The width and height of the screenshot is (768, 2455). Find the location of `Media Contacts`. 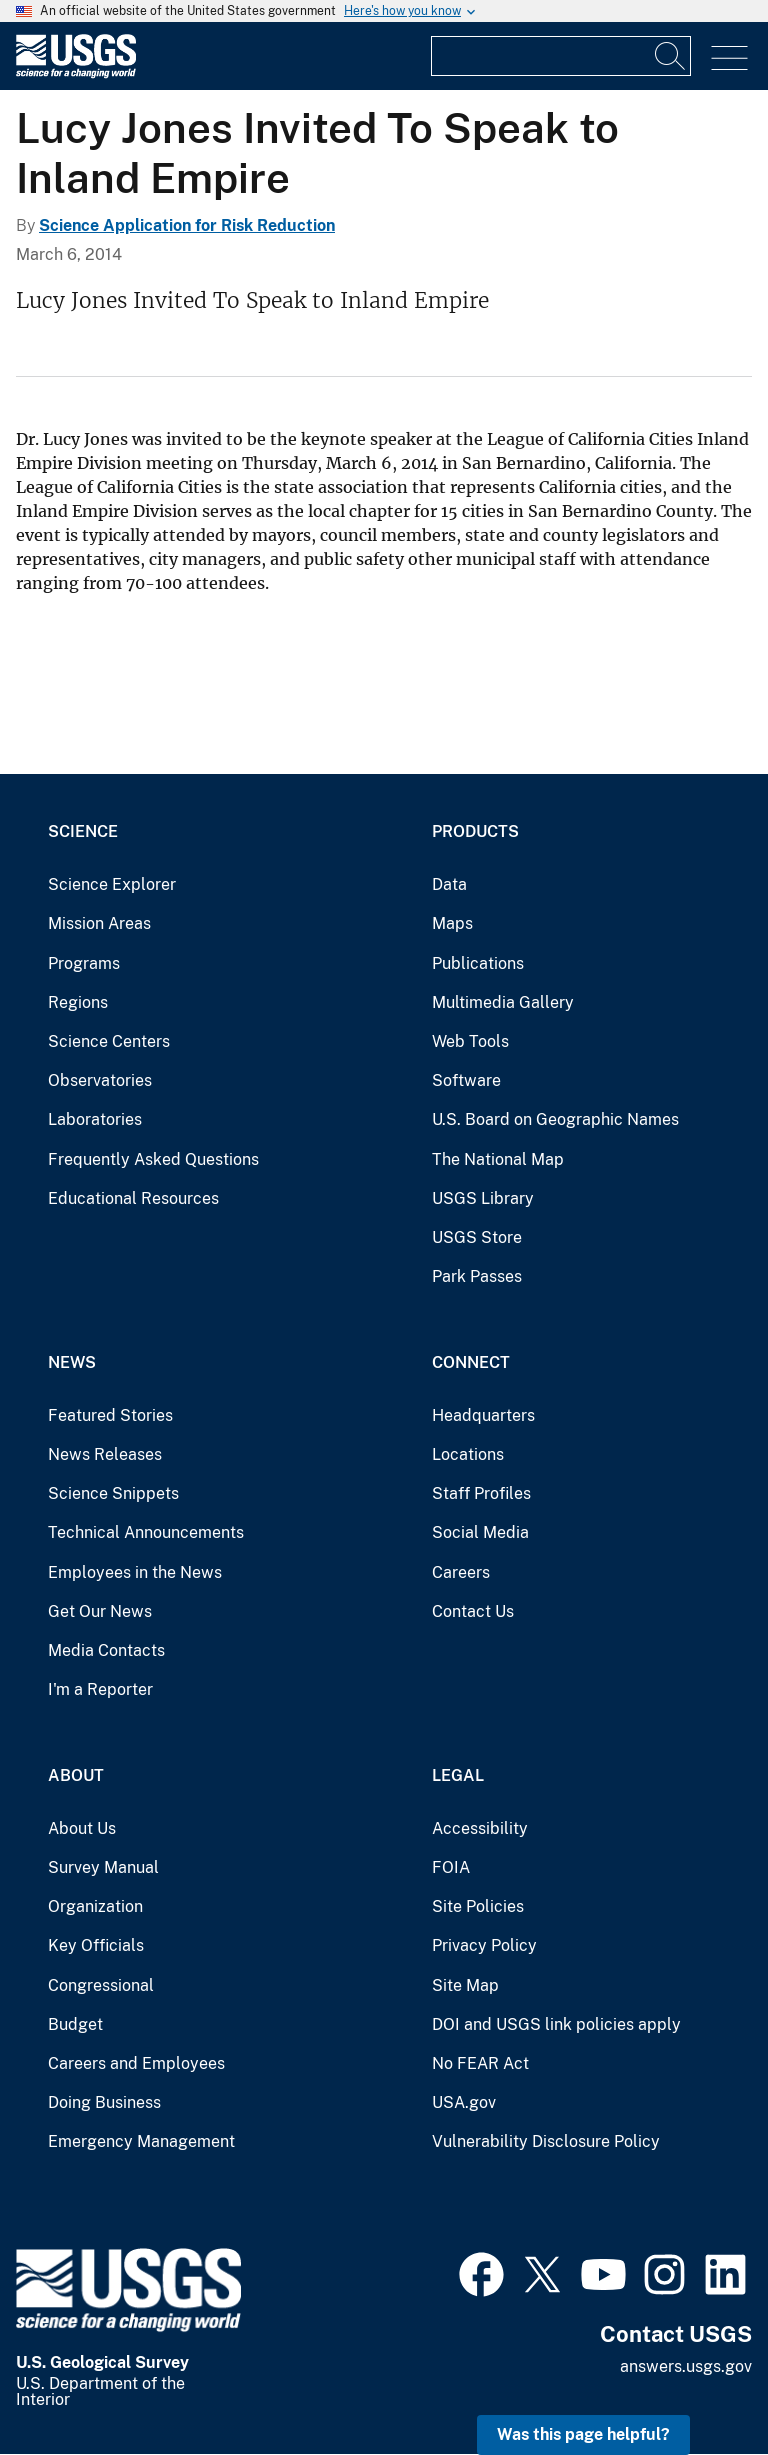

Media Contacts is located at coordinates (106, 1650).